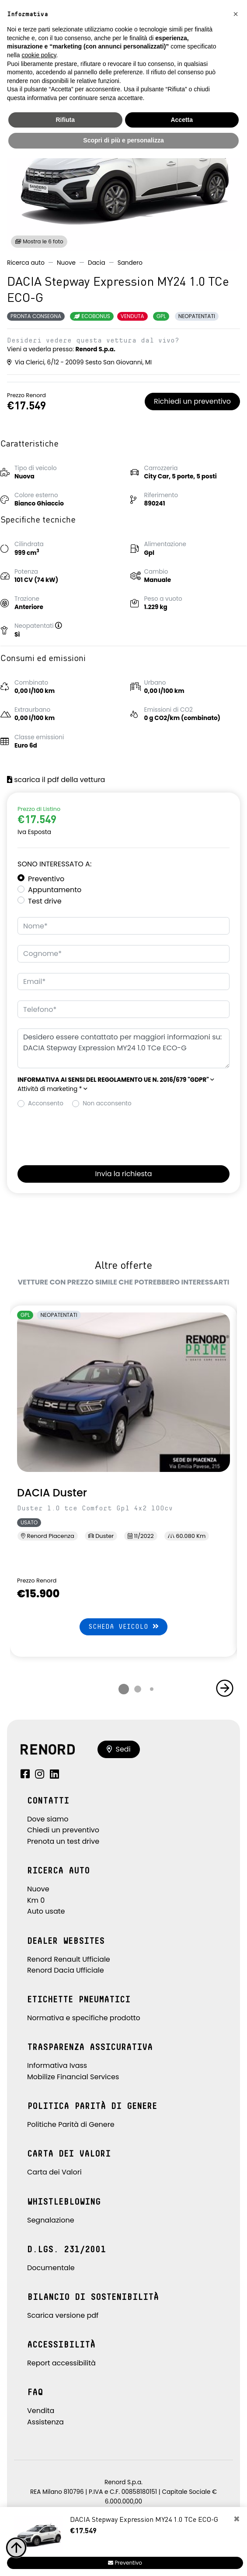 This screenshot has height=2576, width=247. What do you see at coordinates (71, 2124) in the screenshot?
I see `Politiche Parità di Genere` at bounding box center [71, 2124].